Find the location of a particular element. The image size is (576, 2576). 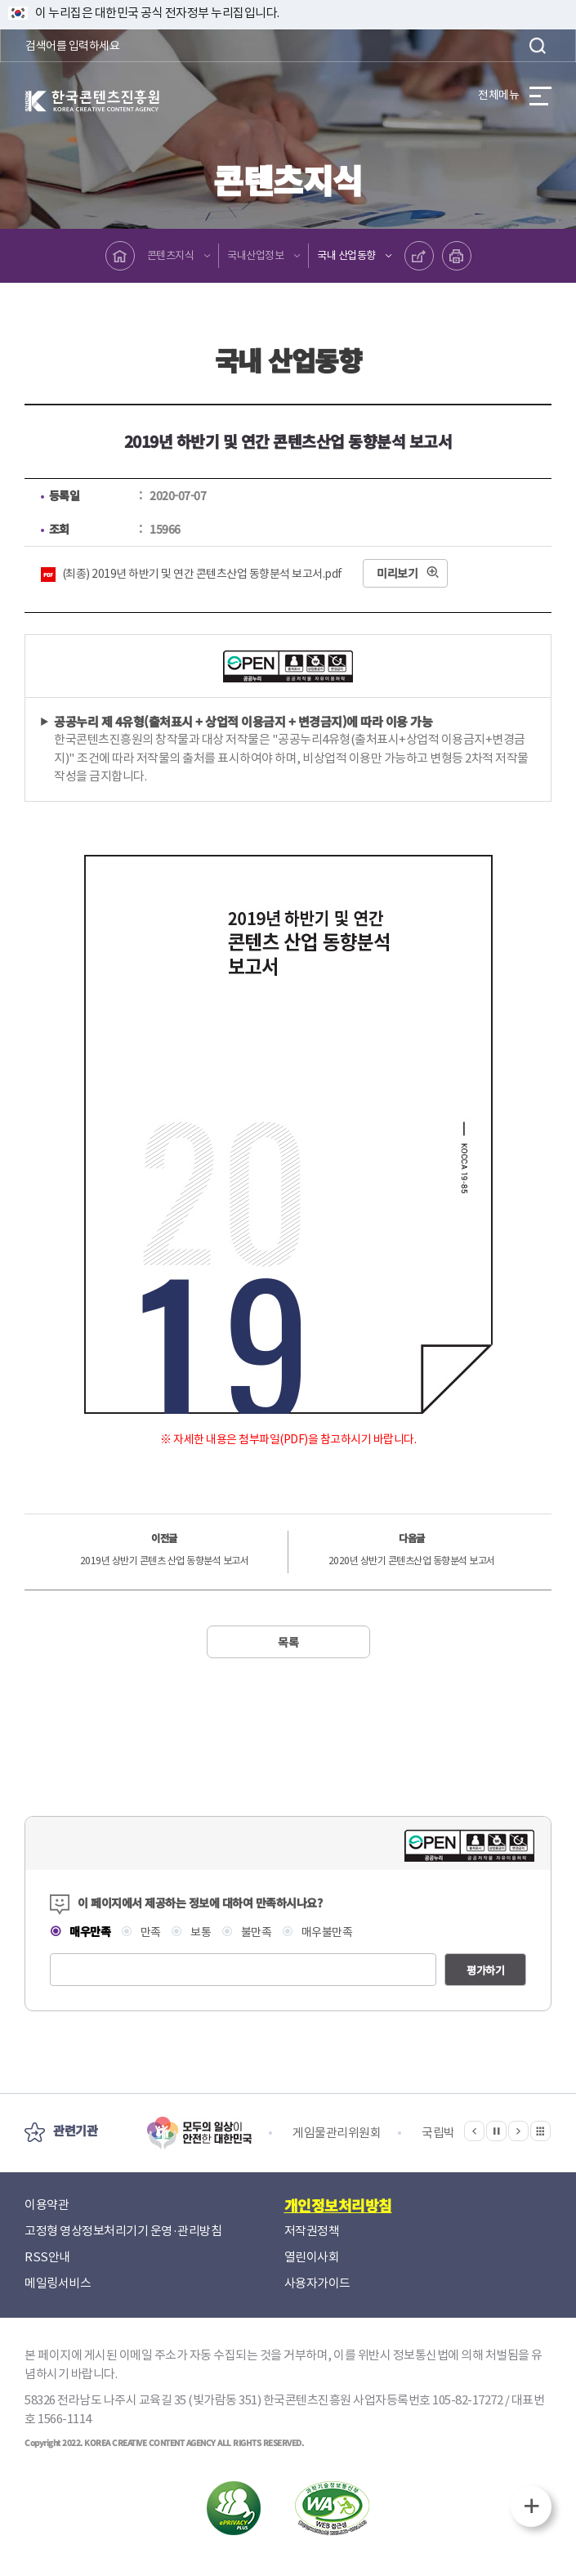

이용약관 is located at coordinates (47, 2204).